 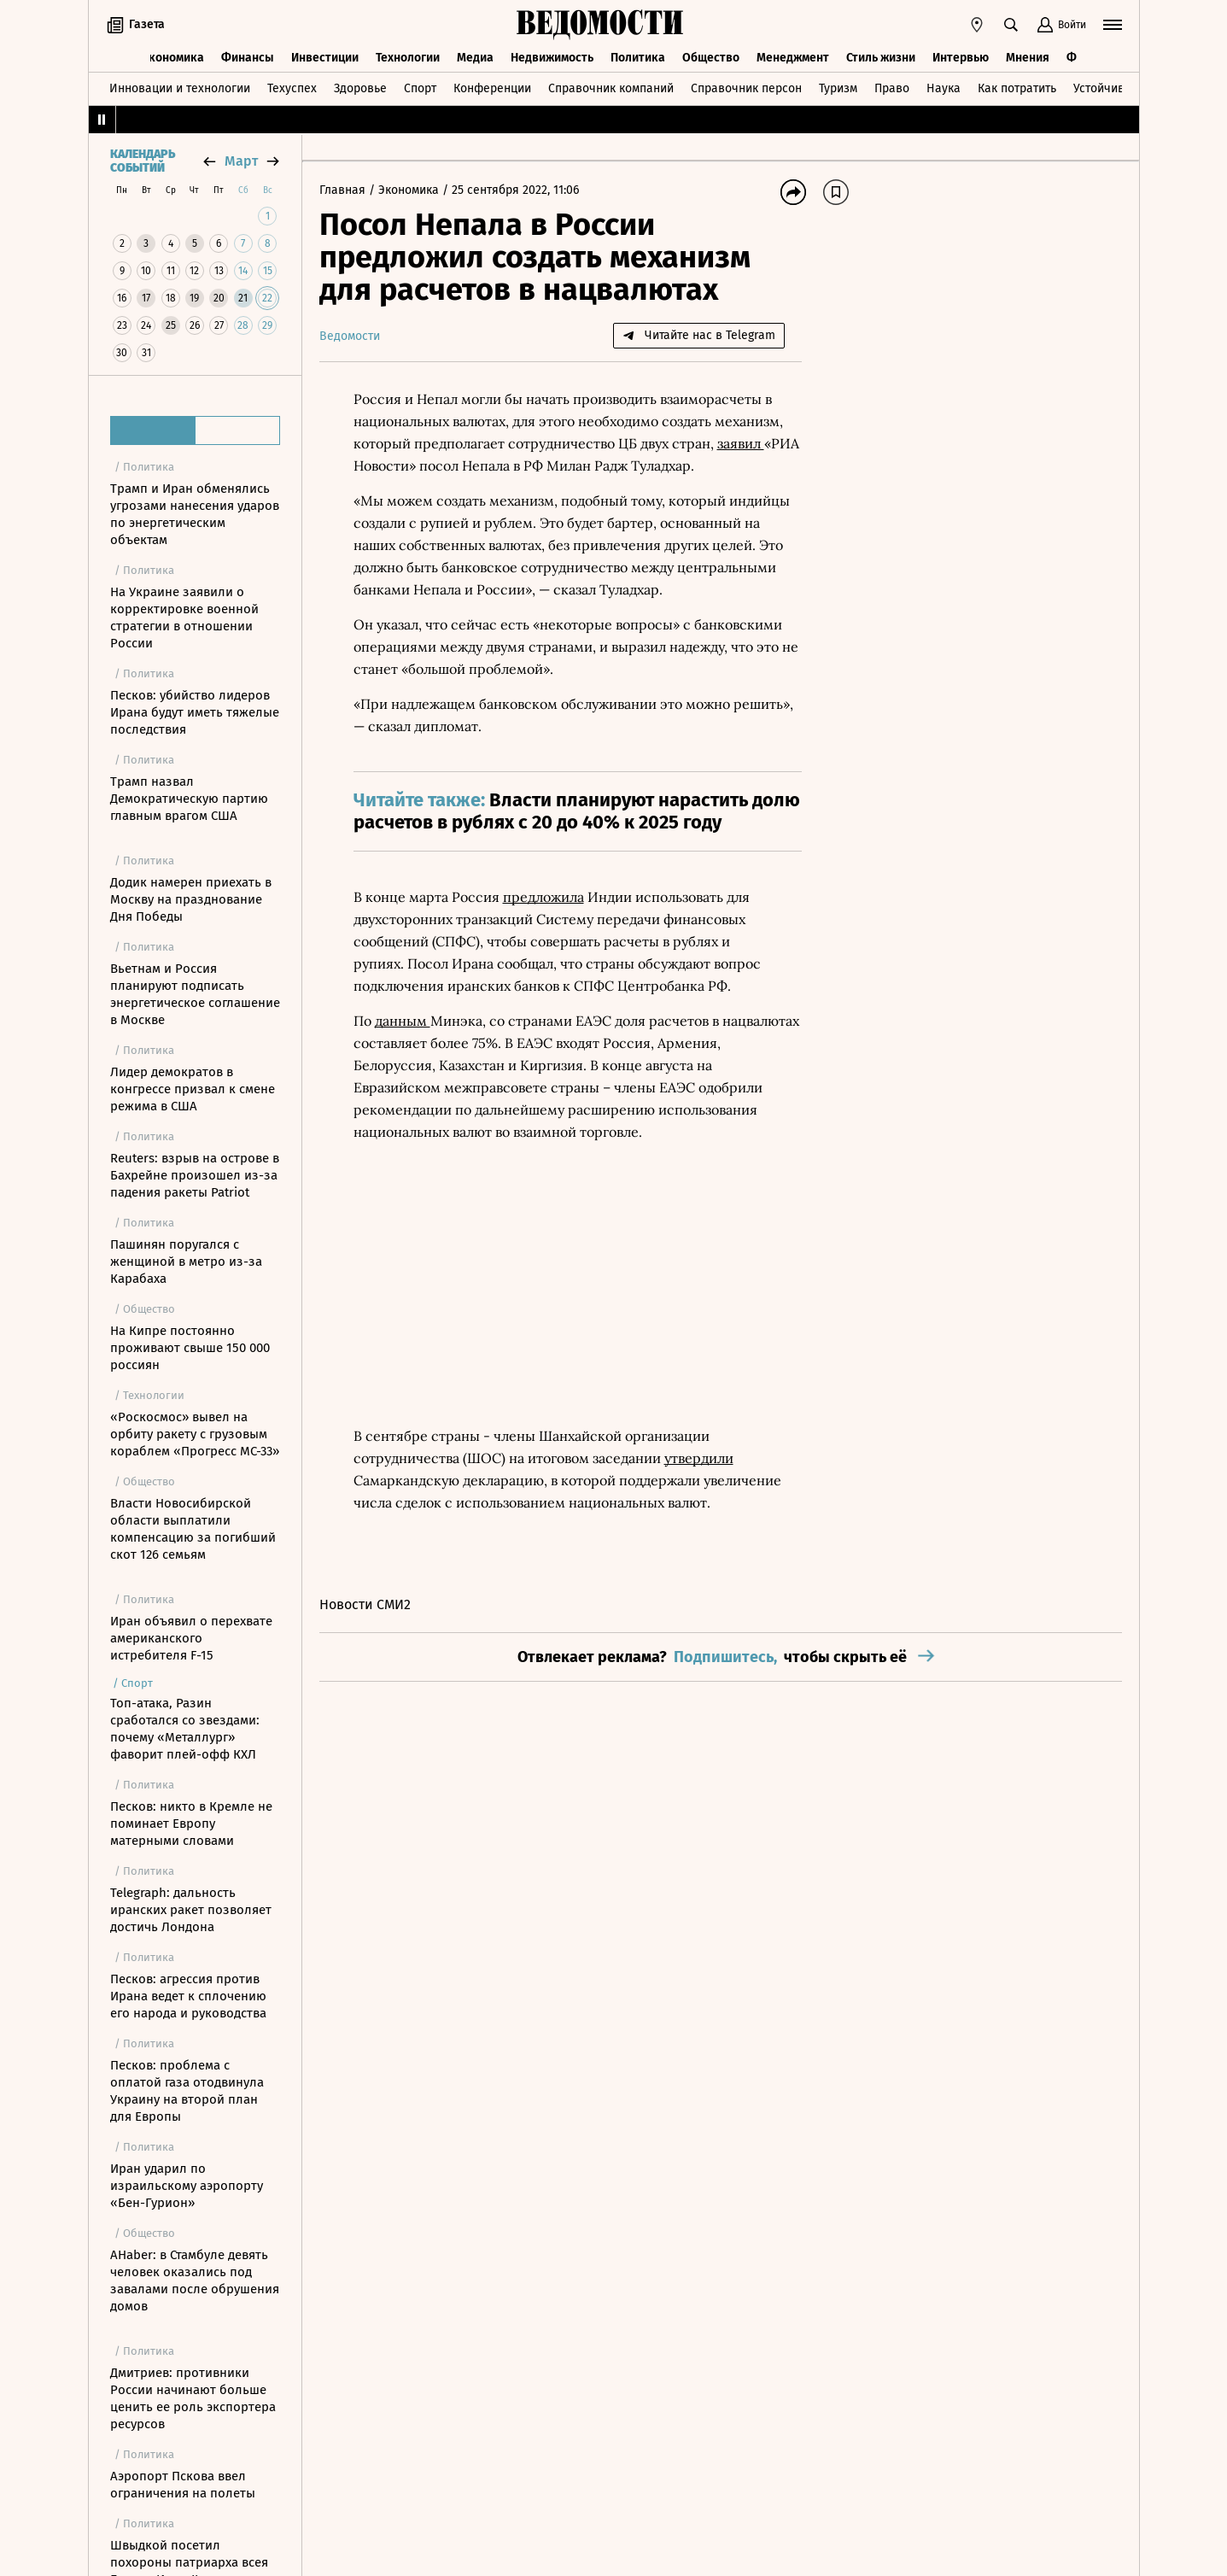 What do you see at coordinates (186, 2185) in the screenshot?
I see `Иран ударил по израильскому аэропорту «Бен-Гурион»` at bounding box center [186, 2185].